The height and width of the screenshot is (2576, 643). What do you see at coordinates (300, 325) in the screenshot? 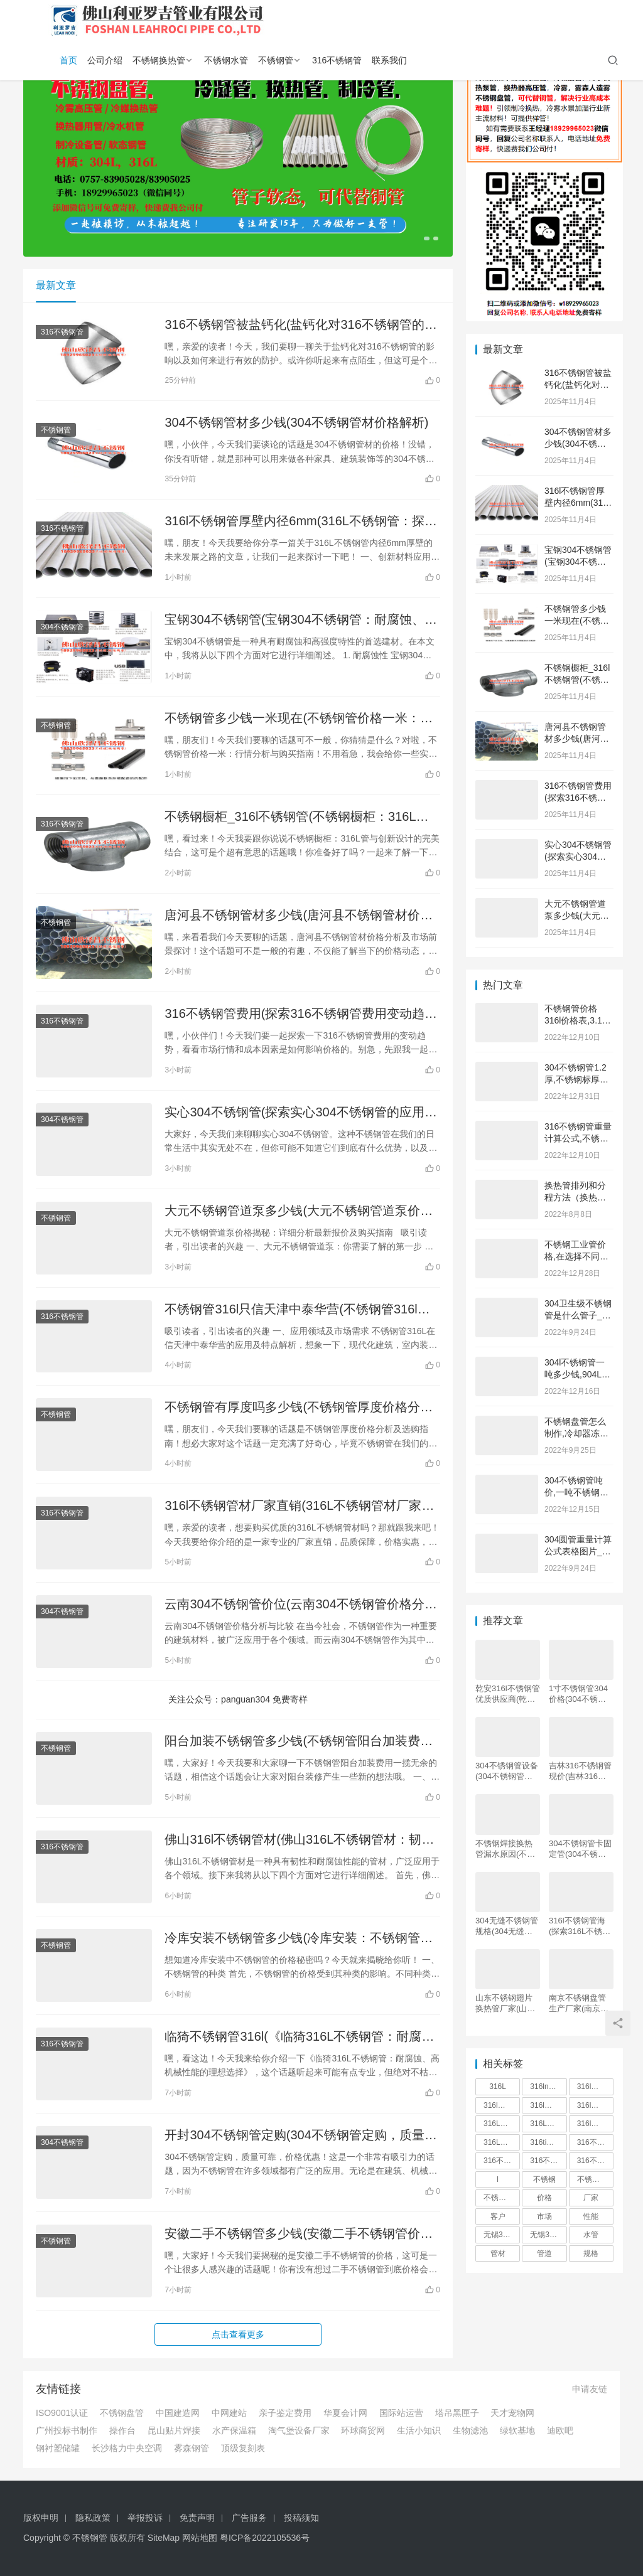
I see `316不锈钢管被盐钙化(盐钙化对316不锈钢管的影响及防护措施)` at bounding box center [300, 325].